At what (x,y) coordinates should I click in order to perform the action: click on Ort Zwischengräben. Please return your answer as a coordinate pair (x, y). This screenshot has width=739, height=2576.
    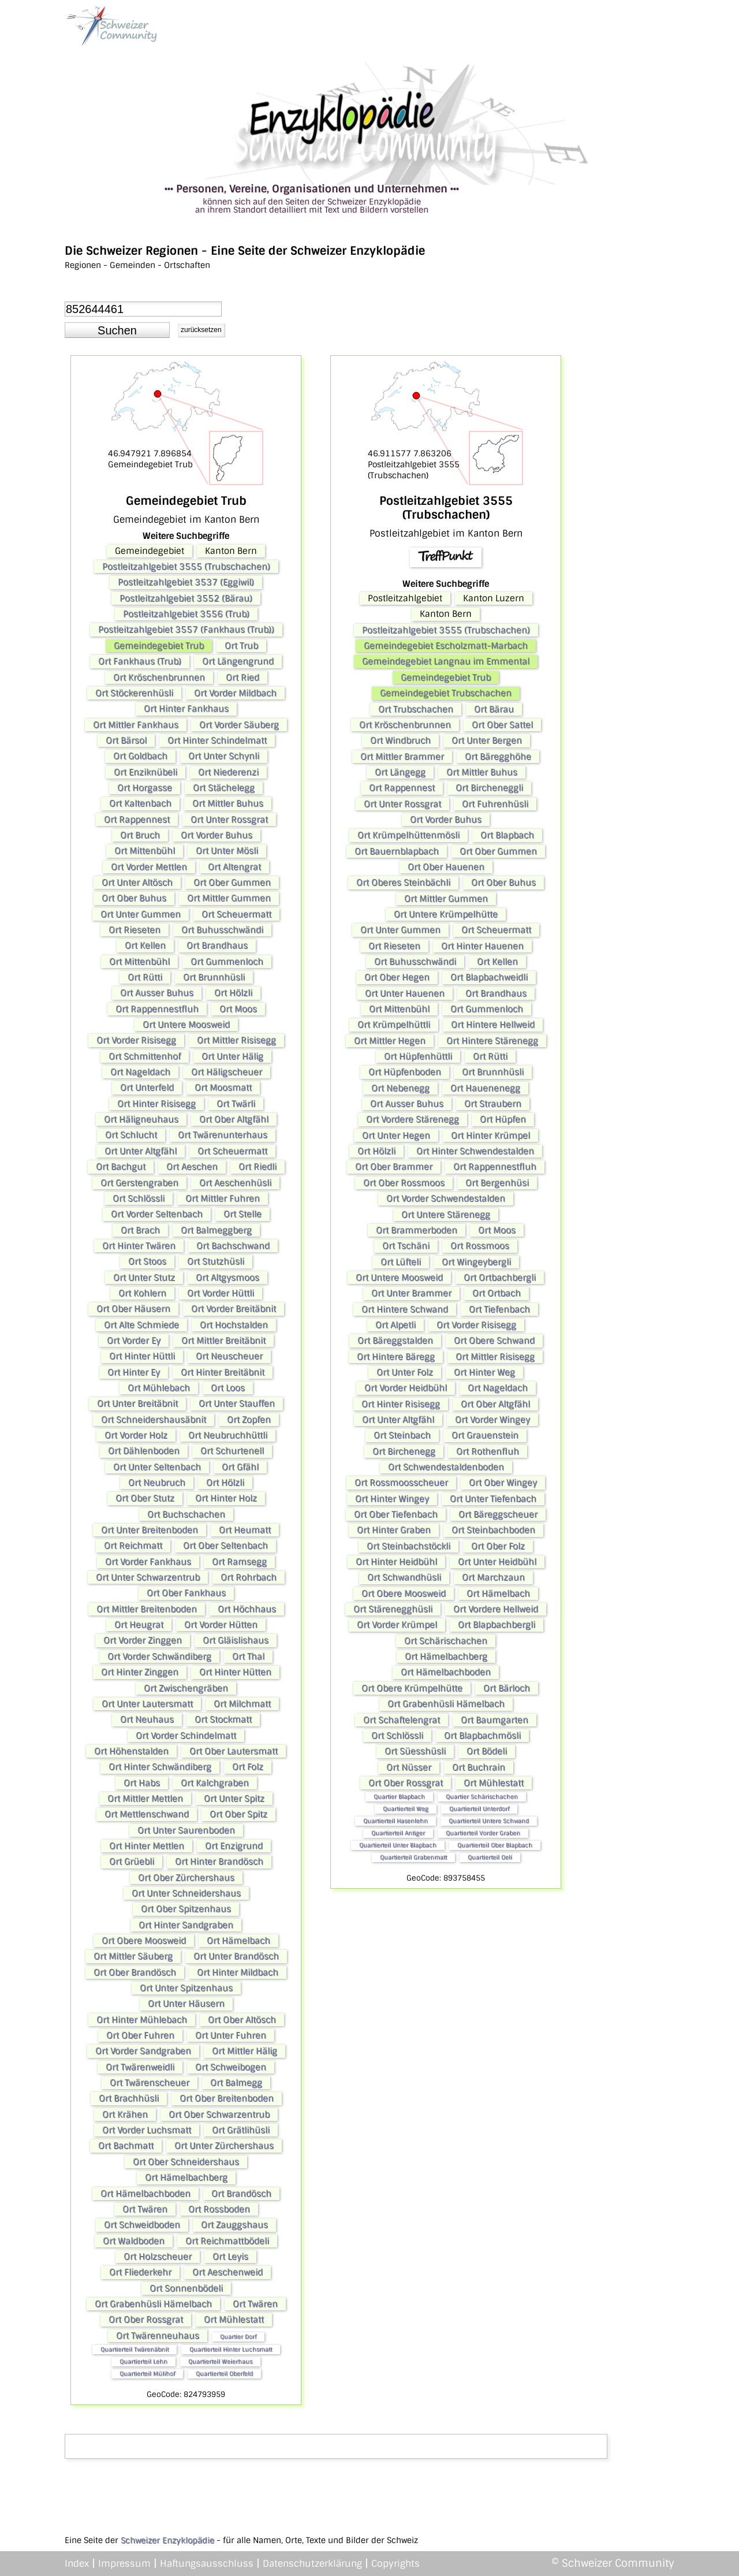
    Looking at the image, I should click on (186, 1688).